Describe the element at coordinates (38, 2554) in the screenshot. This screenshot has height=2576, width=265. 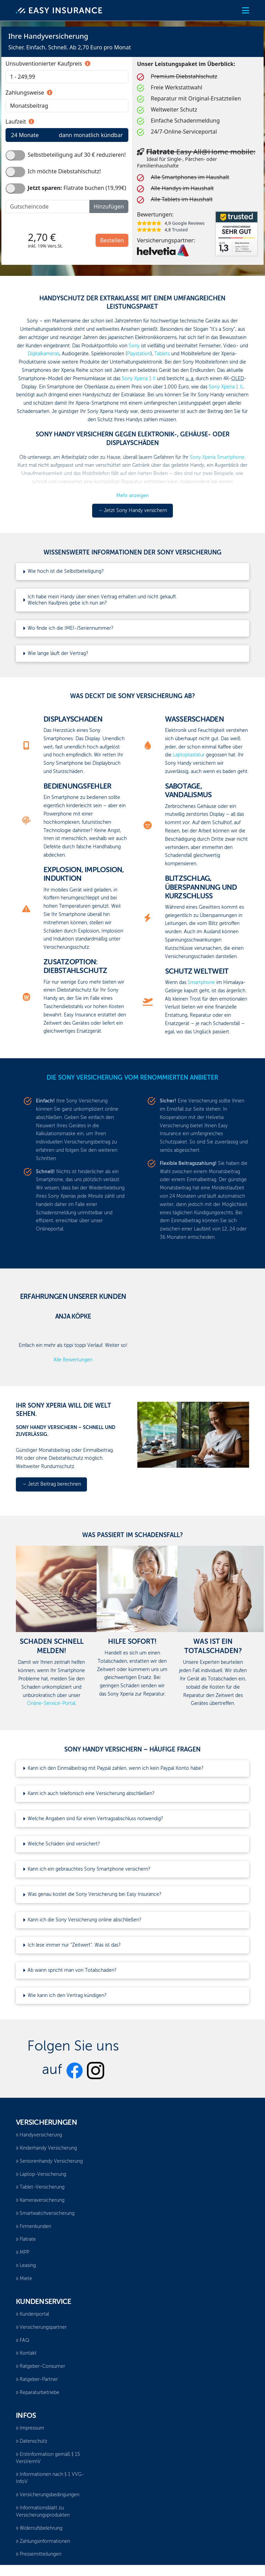
I see `Pressemitteilungen` at that location.